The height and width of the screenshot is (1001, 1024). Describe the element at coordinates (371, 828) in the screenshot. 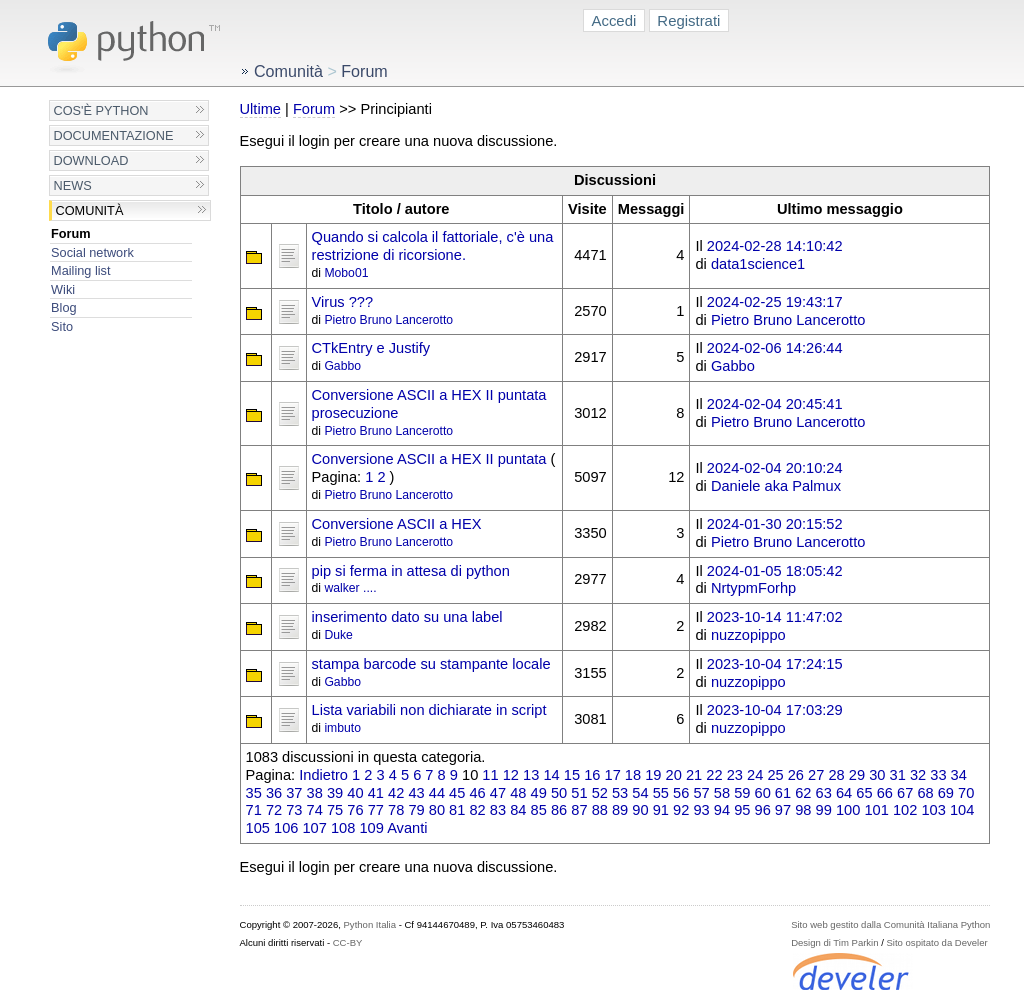

I see `109` at that location.